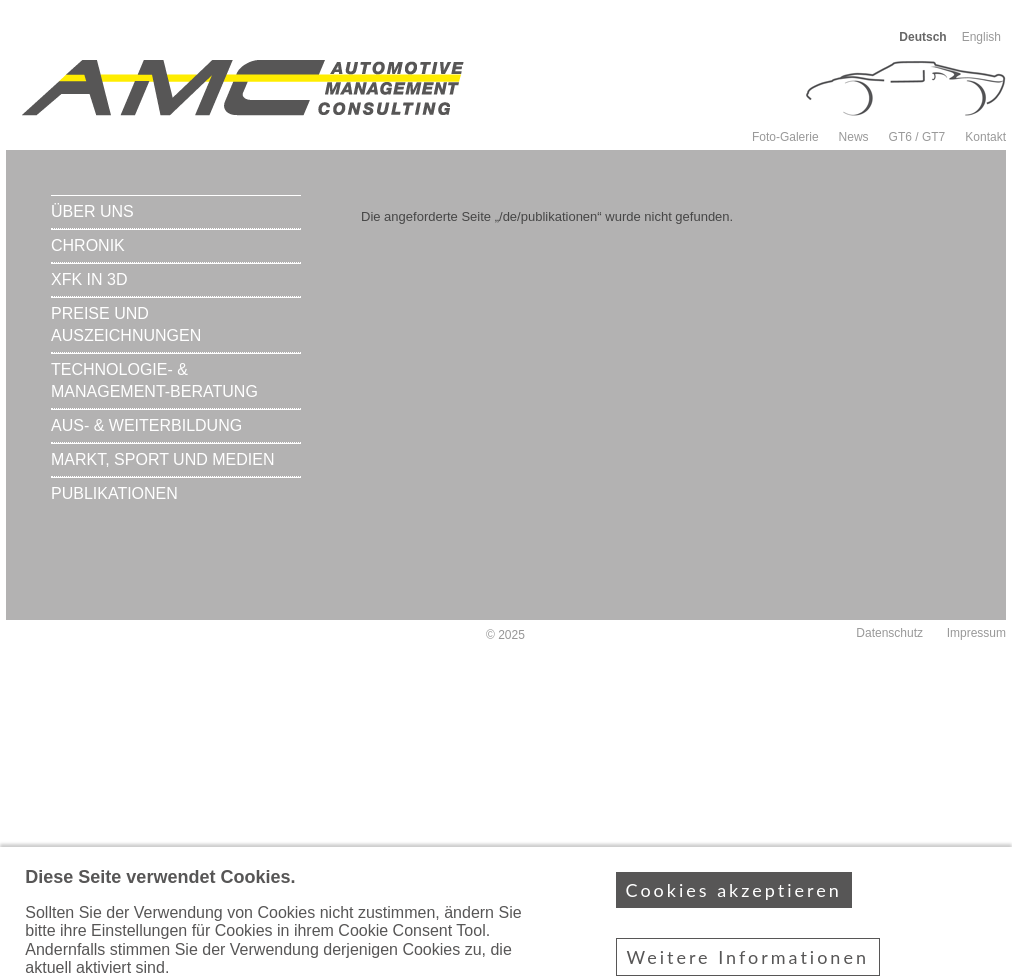 This screenshot has height=980, width=1012. I want to click on Aus- & Weiterbildung, so click(146, 425).